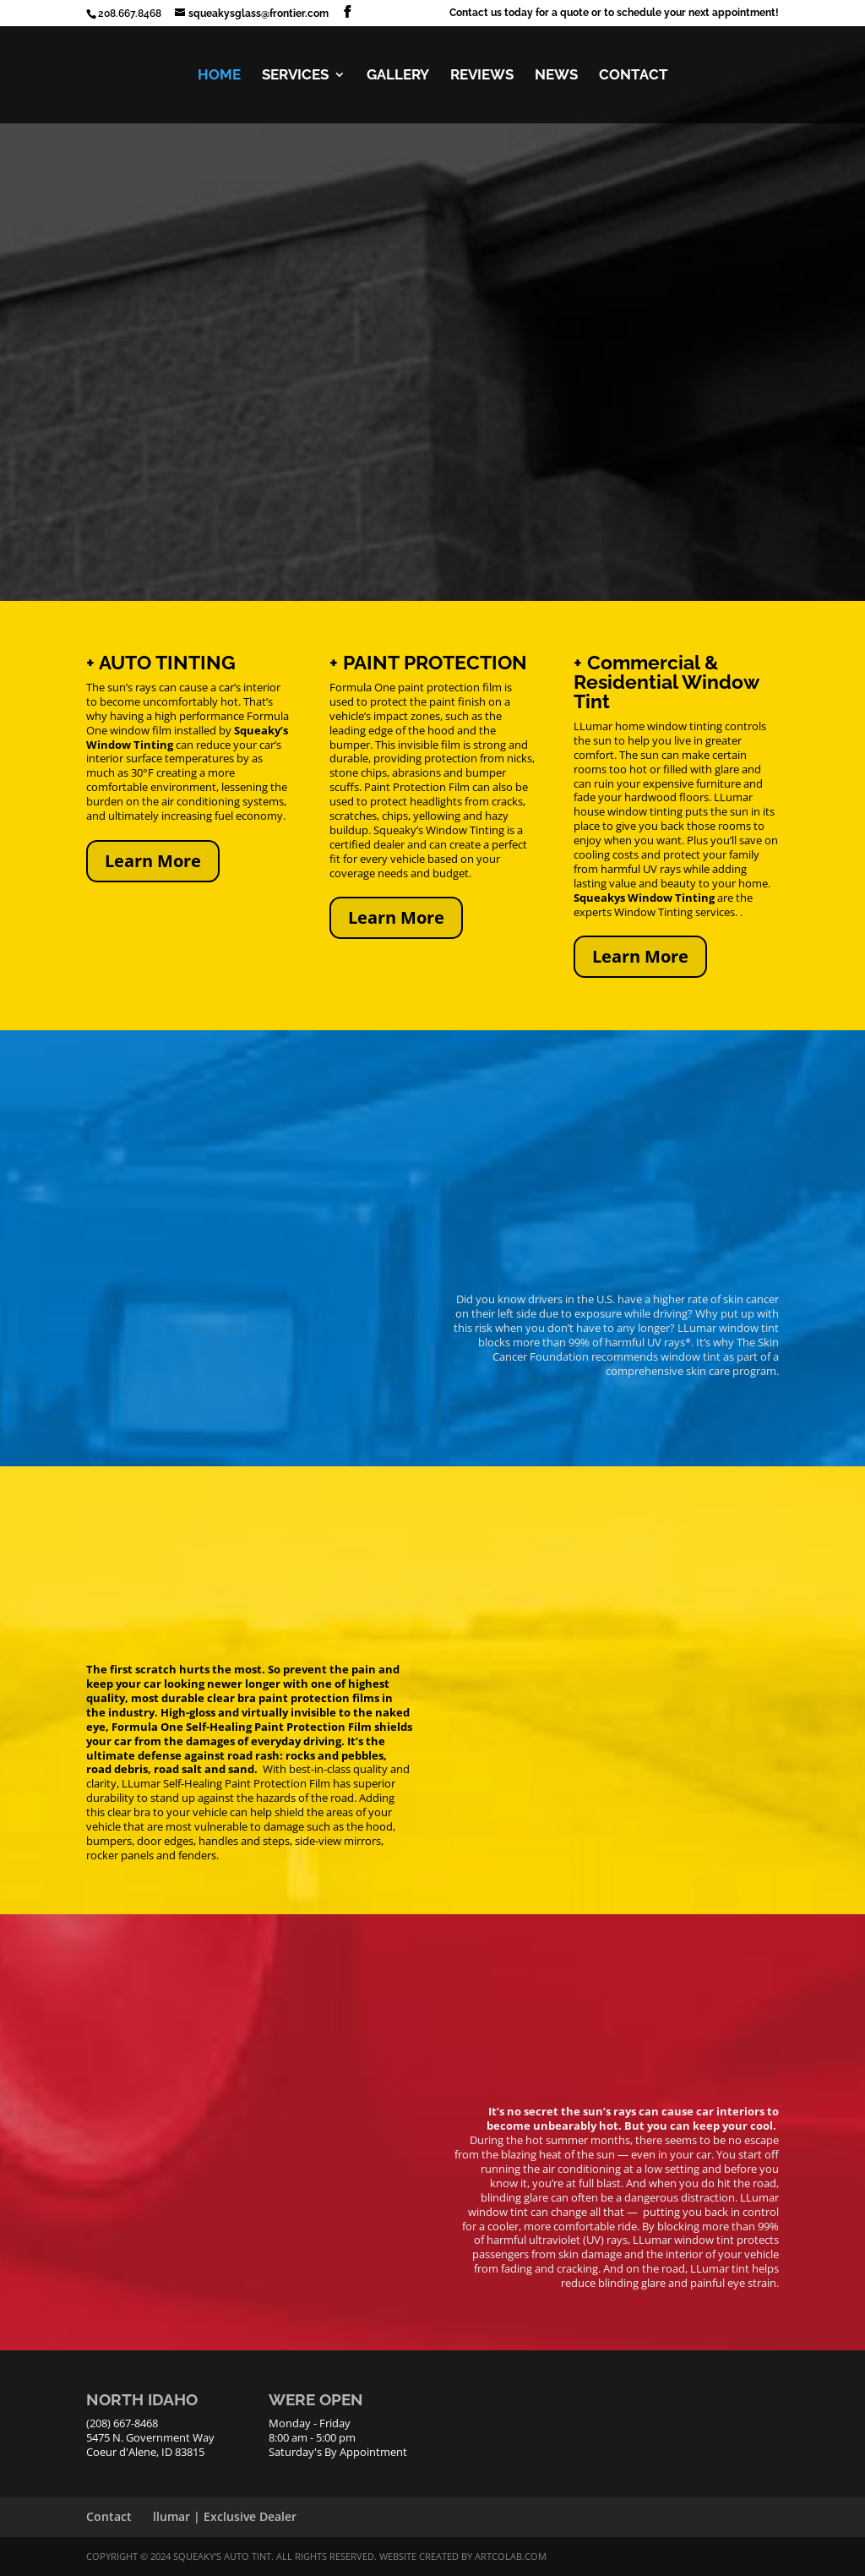 The width and height of the screenshot is (865, 2576). What do you see at coordinates (614, 13) in the screenshot?
I see `Contact us today for a quote or to schedule your next appointment!` at bounding box center [614, 13].